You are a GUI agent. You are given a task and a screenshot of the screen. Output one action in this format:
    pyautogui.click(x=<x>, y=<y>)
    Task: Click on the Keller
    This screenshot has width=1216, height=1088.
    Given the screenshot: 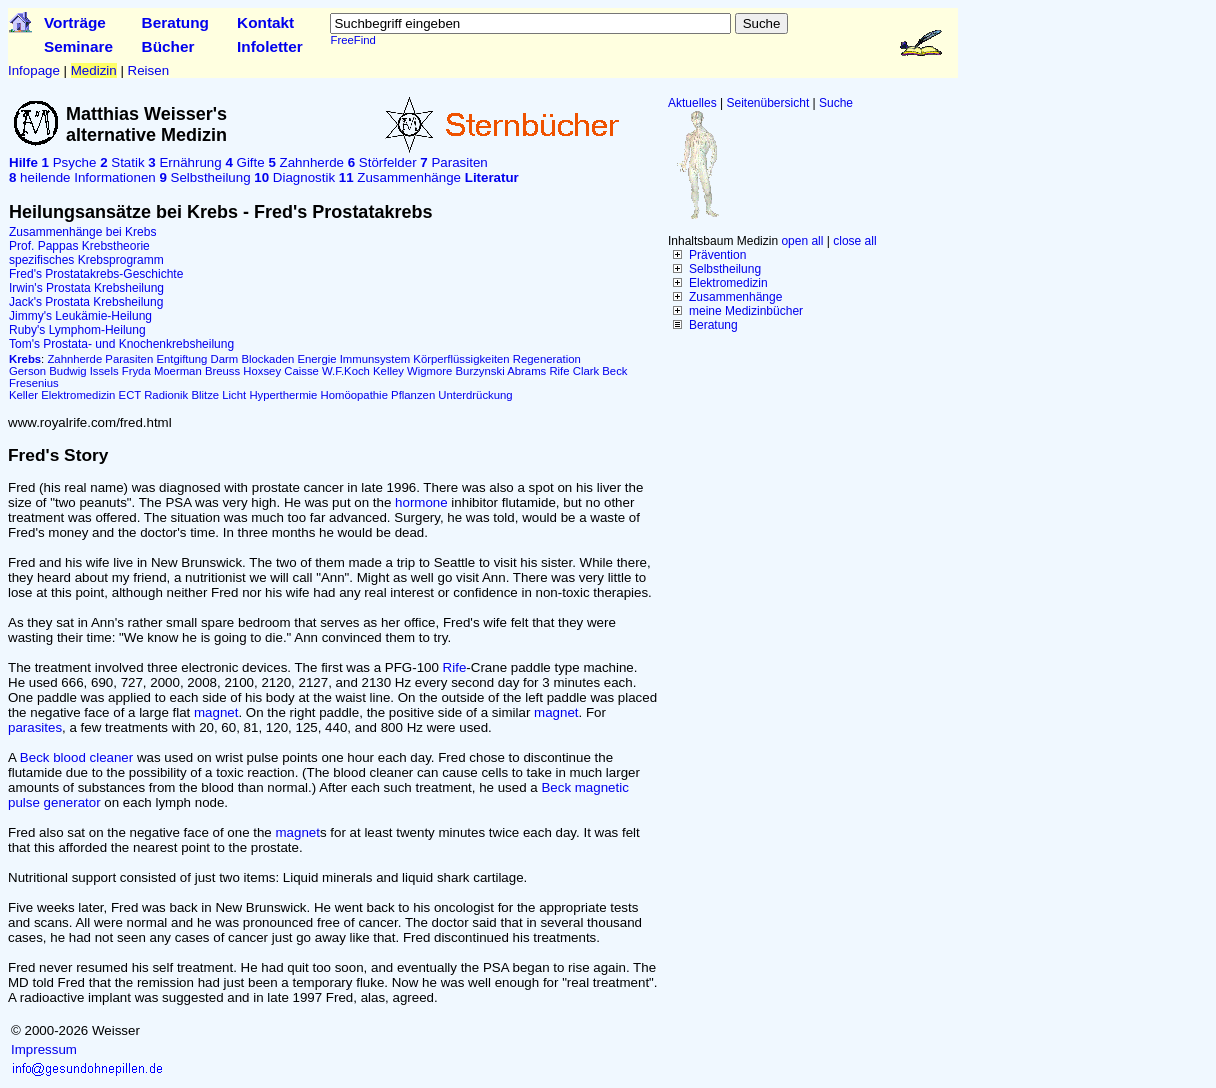 What is the action you would take?
    pyautogui.click(x=23, y=395)
    